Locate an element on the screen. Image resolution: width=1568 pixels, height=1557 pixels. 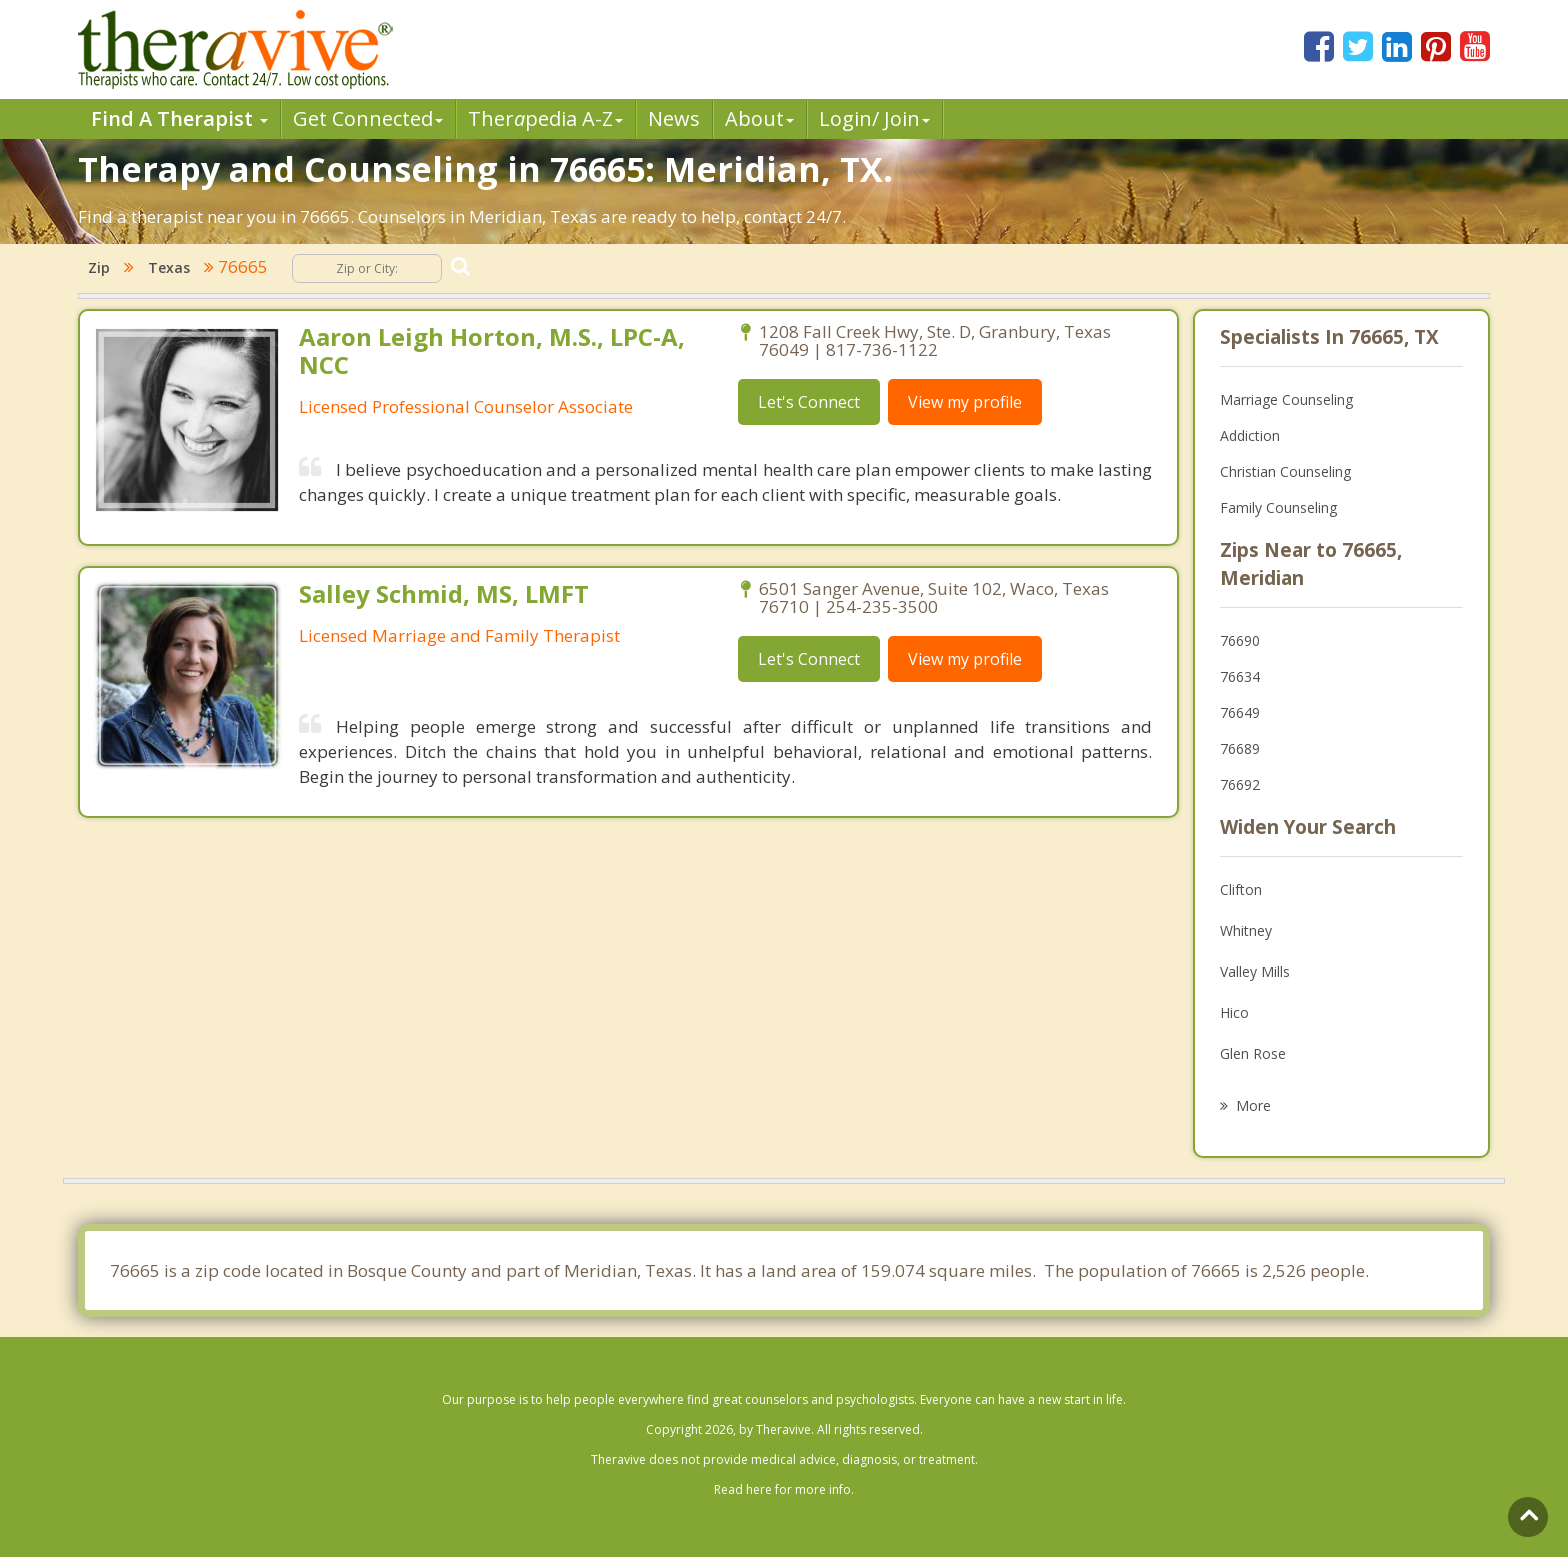
Therpedia A-Z is located at coordinates (545, 118).